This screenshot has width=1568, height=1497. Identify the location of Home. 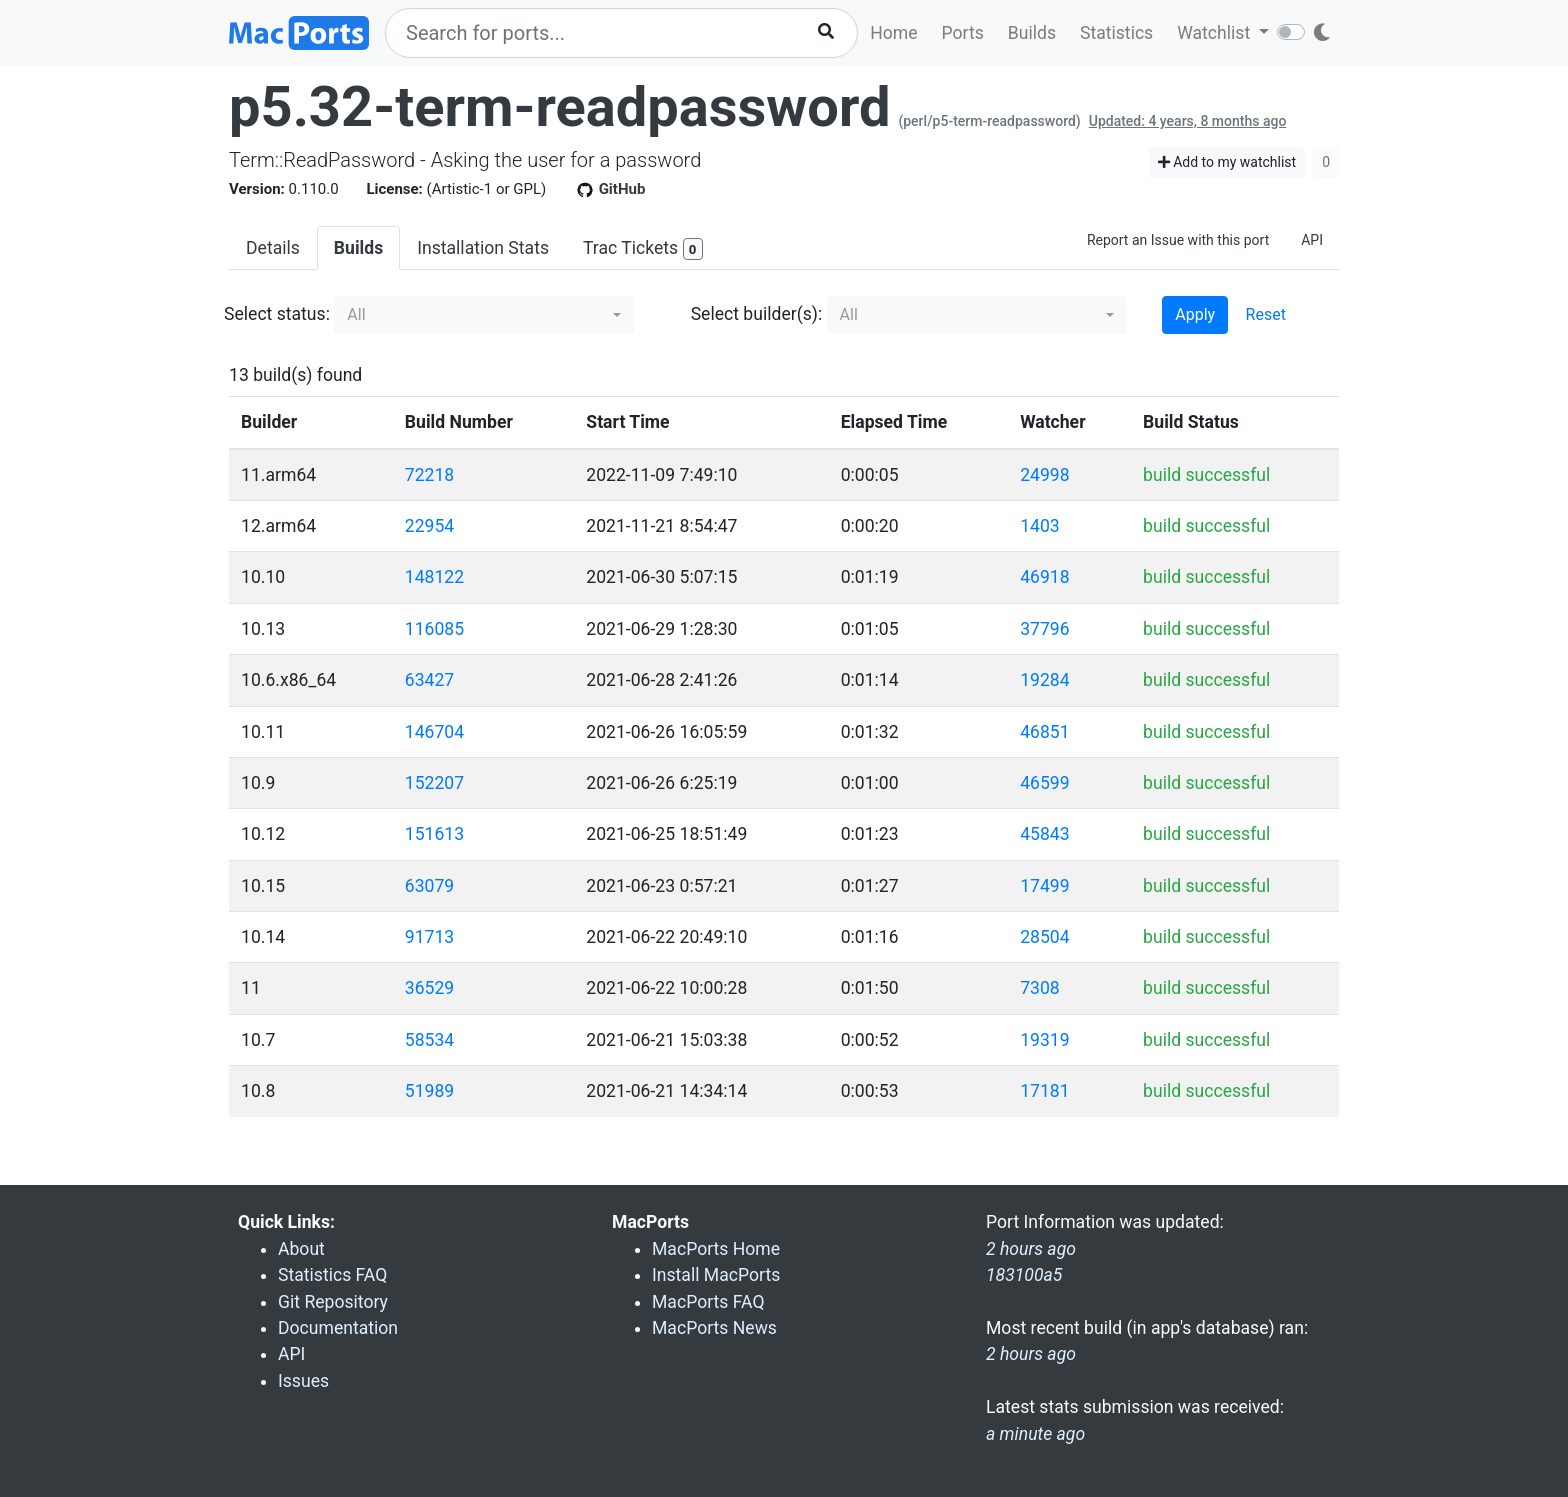
(893, 33).